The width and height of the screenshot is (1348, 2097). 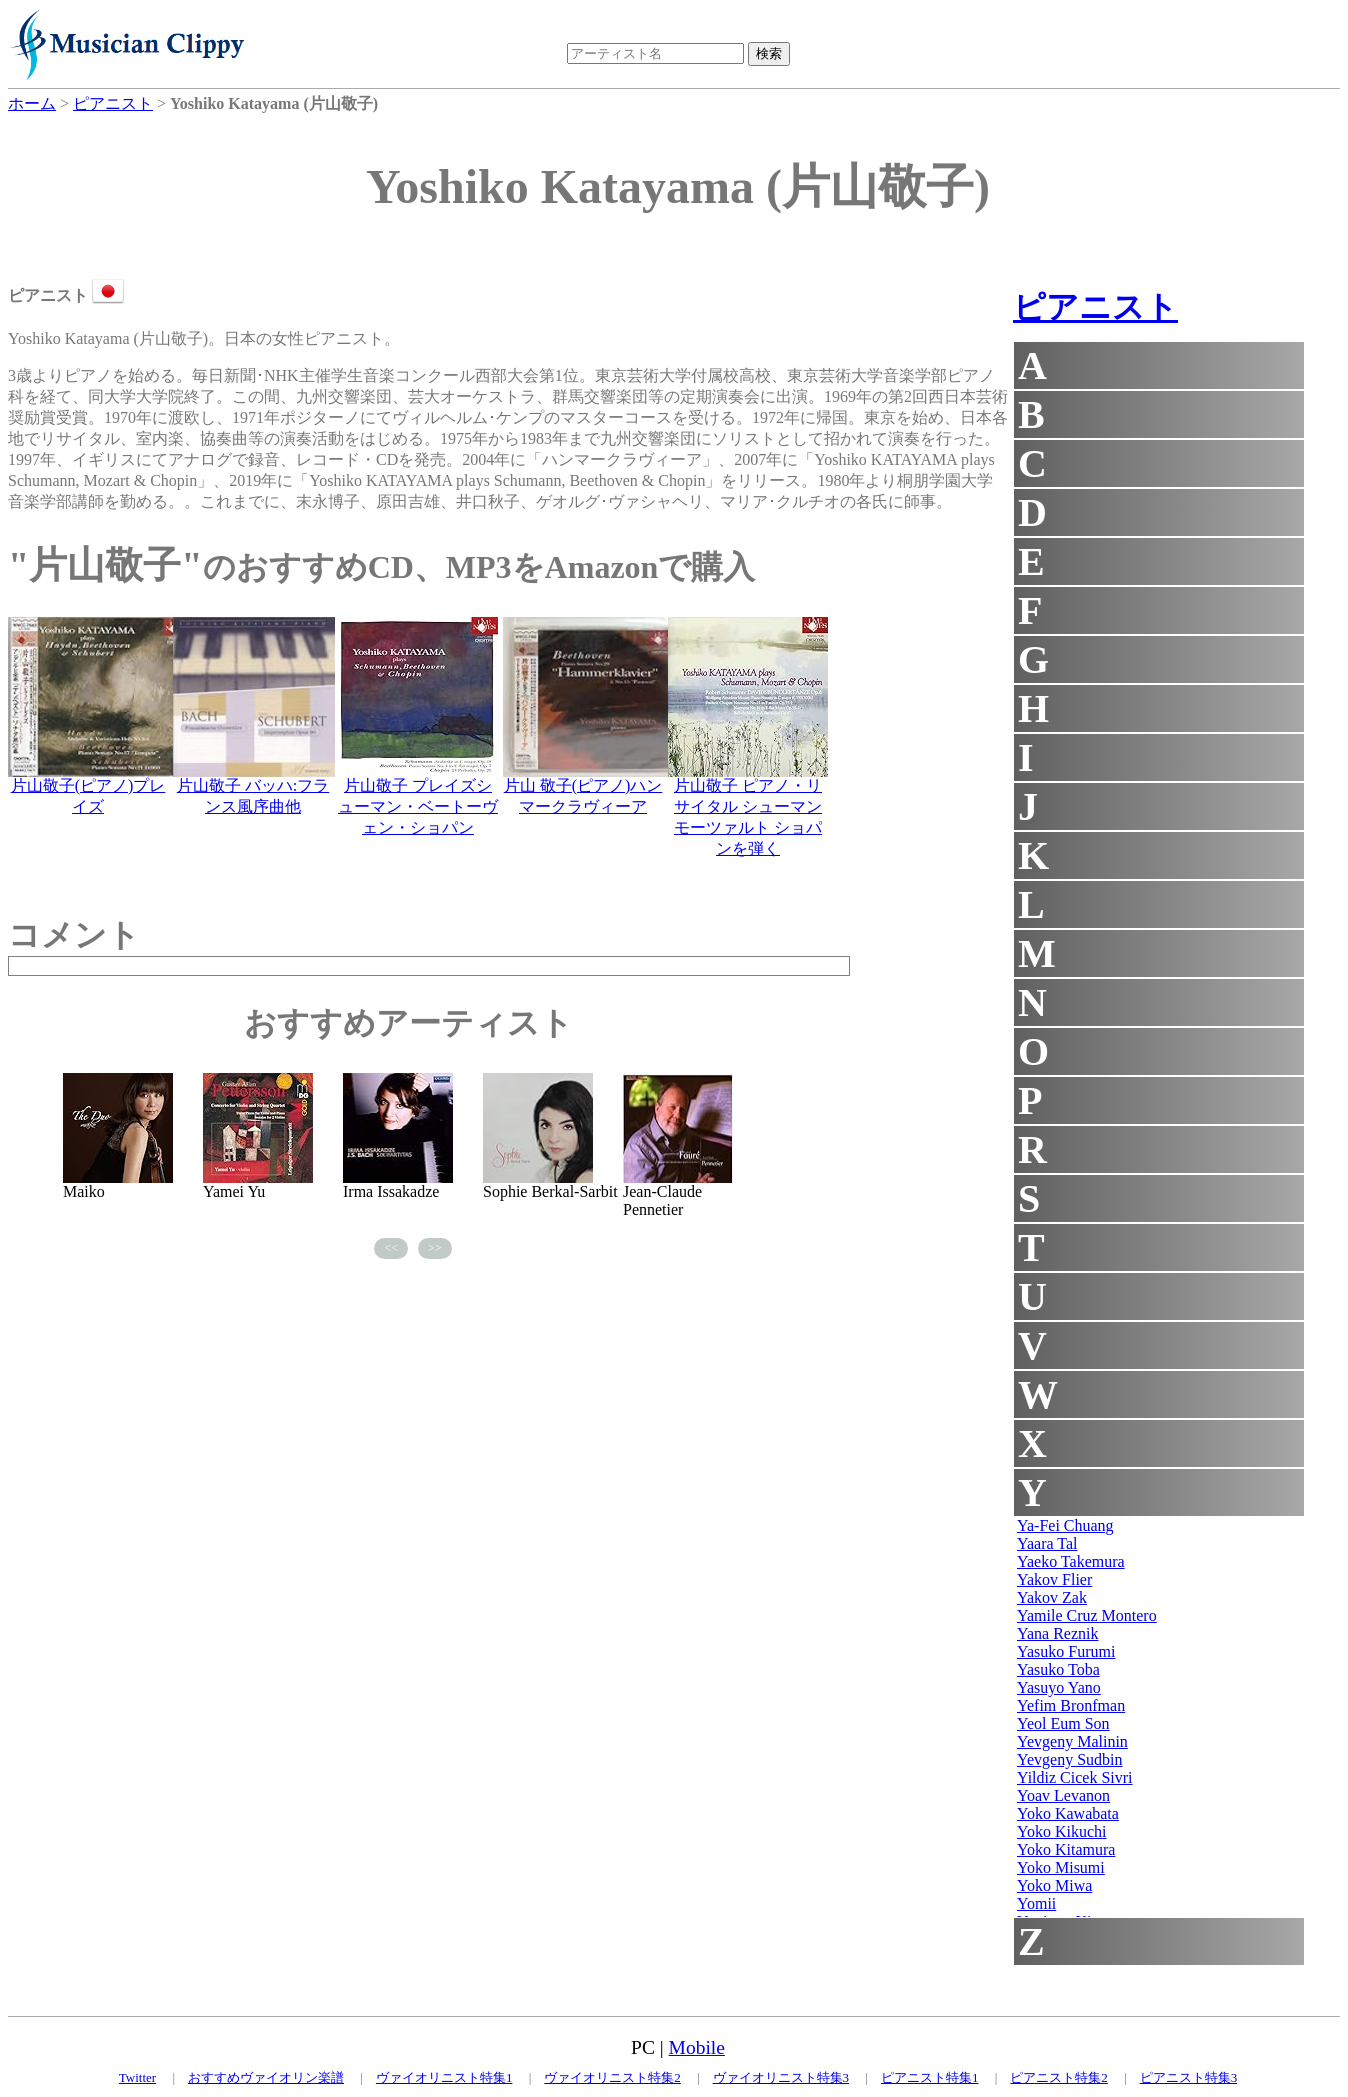 What do you see at coordinates (418, 806) in the screenshot?
I see `片山敬子 プレイズシューマン・ベートーヴェン・ショパン` at bounding box center [418, 806].